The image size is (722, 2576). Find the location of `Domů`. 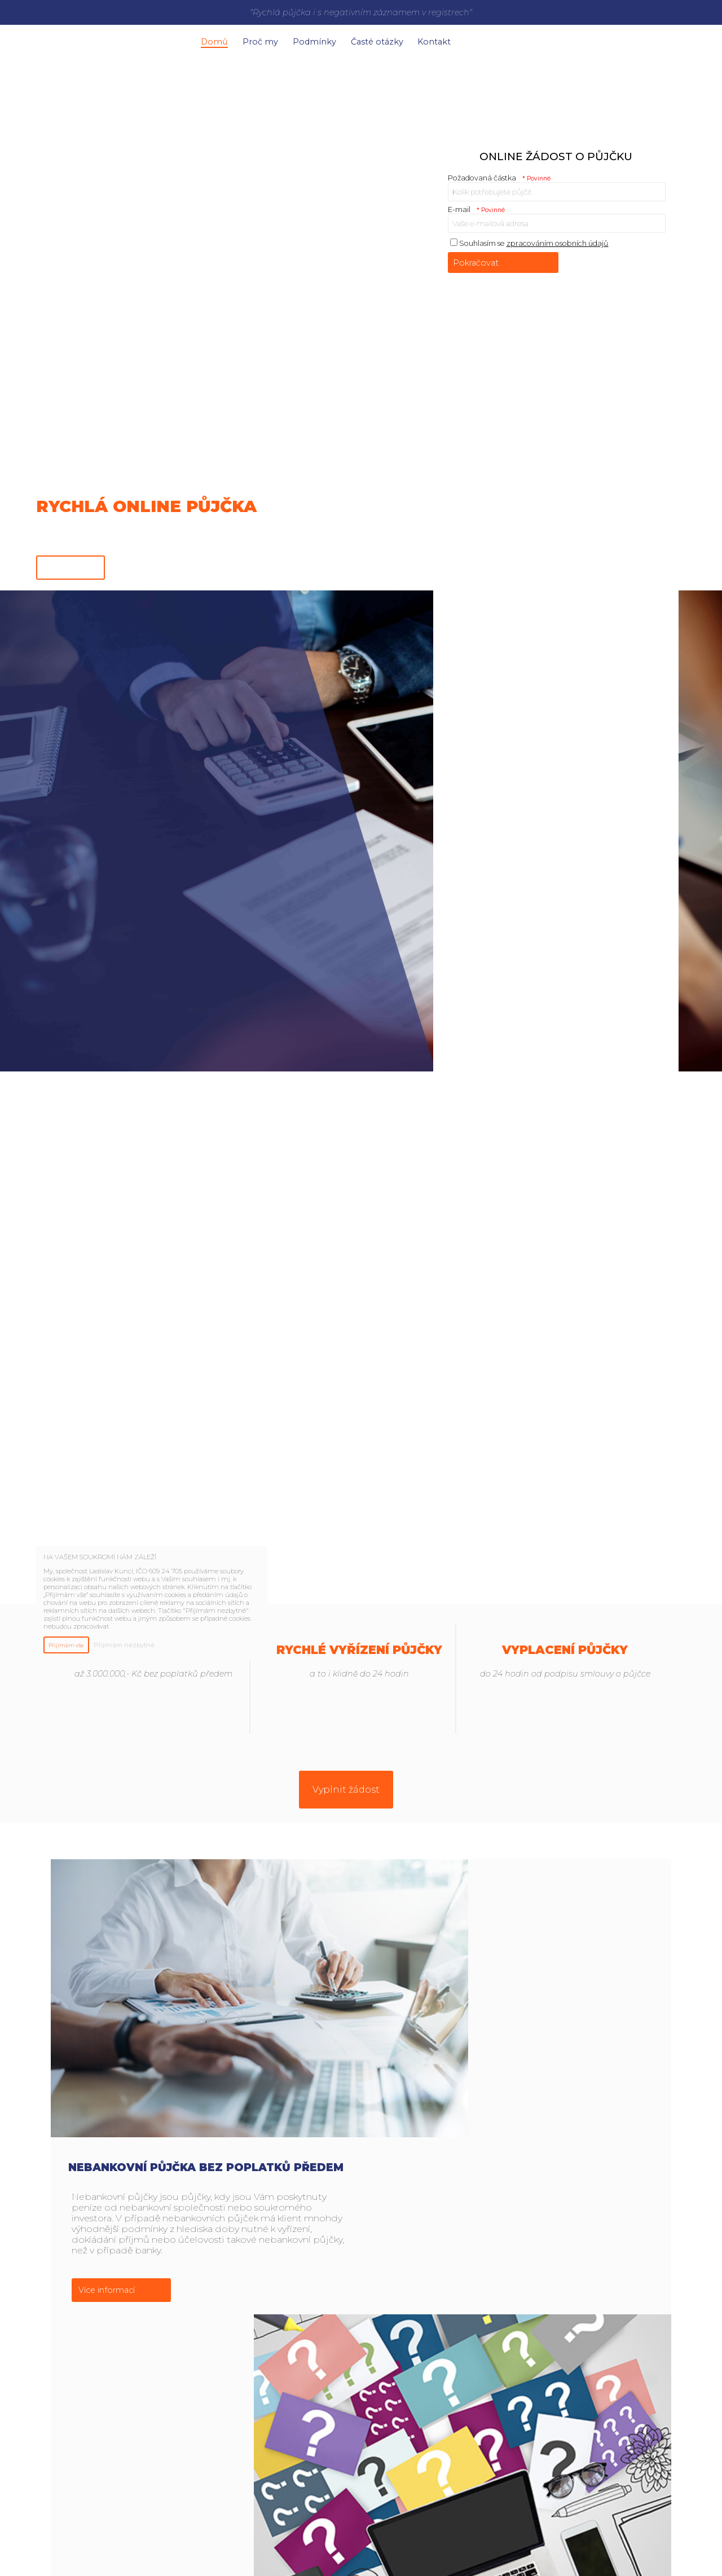

Domů is located at coordinates (218, 39).